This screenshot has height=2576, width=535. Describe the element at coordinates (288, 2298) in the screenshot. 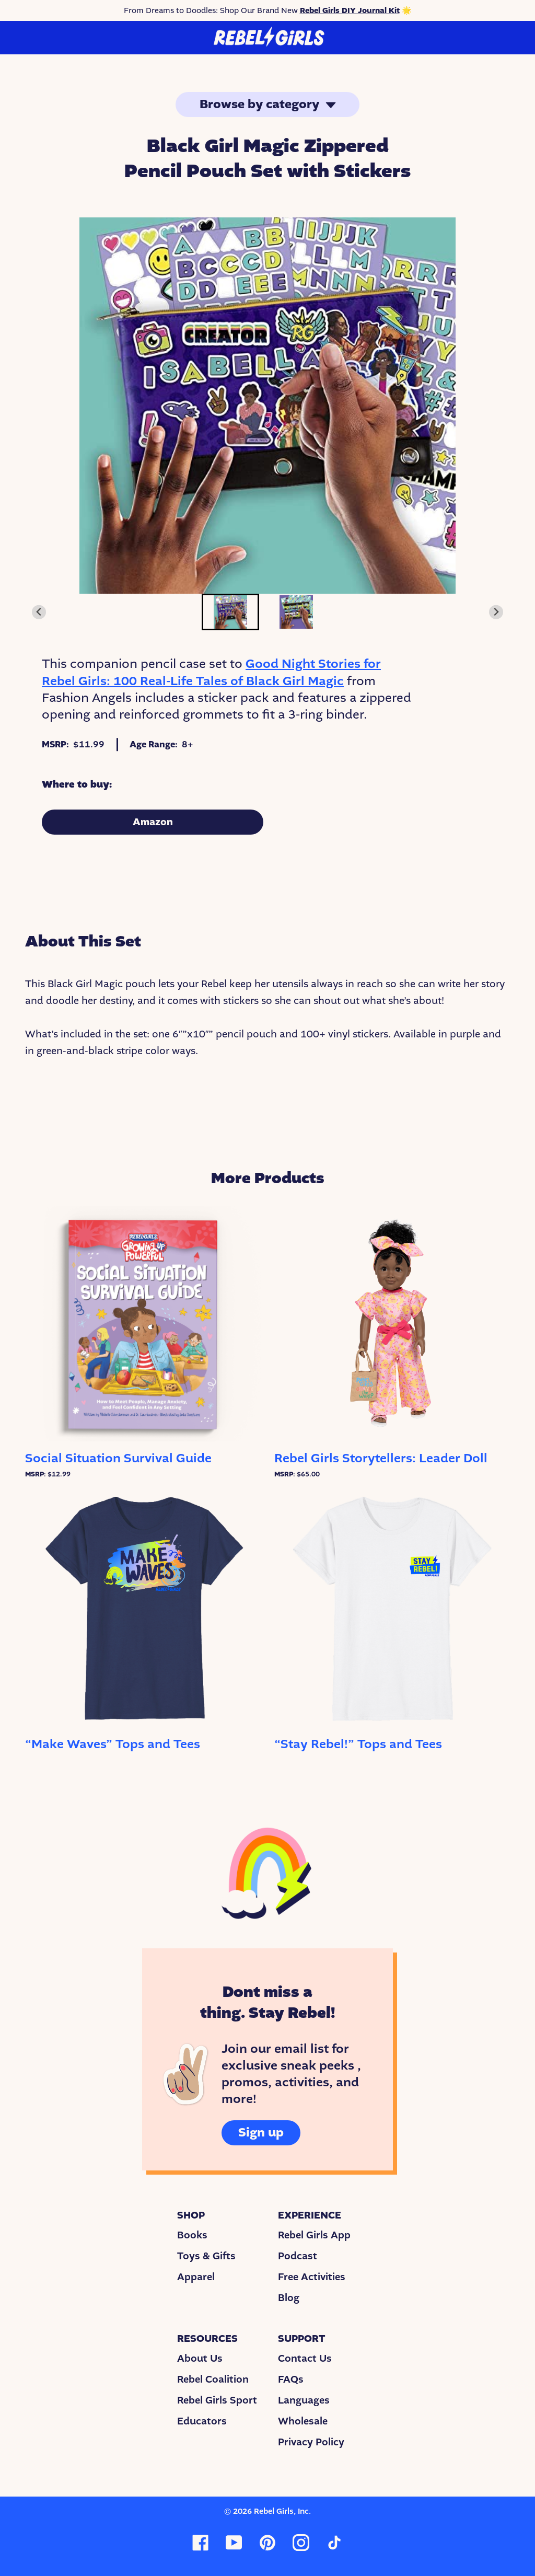

I see `Blog` at that location.